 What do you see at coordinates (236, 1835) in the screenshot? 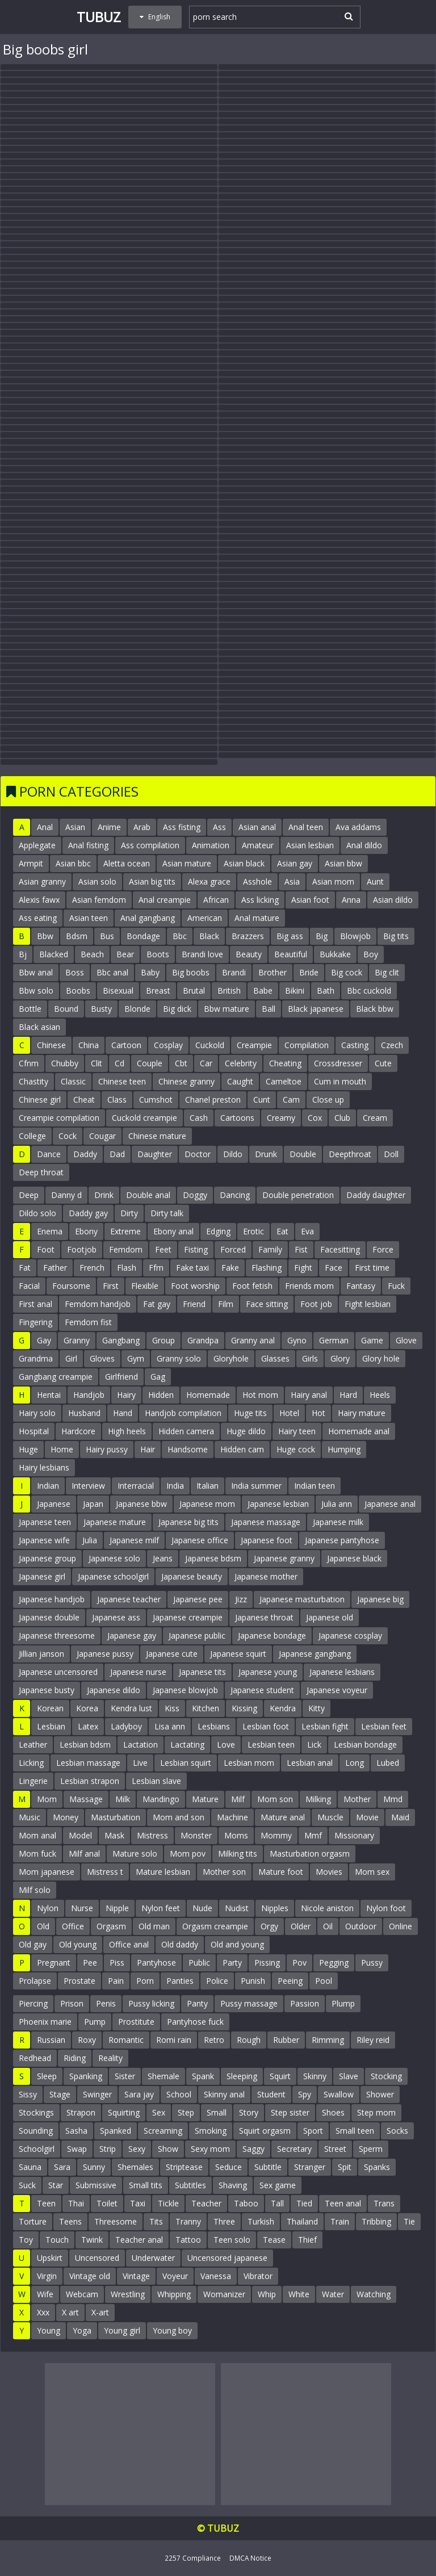
I see `Moms` at bounding box center [236, 1835].